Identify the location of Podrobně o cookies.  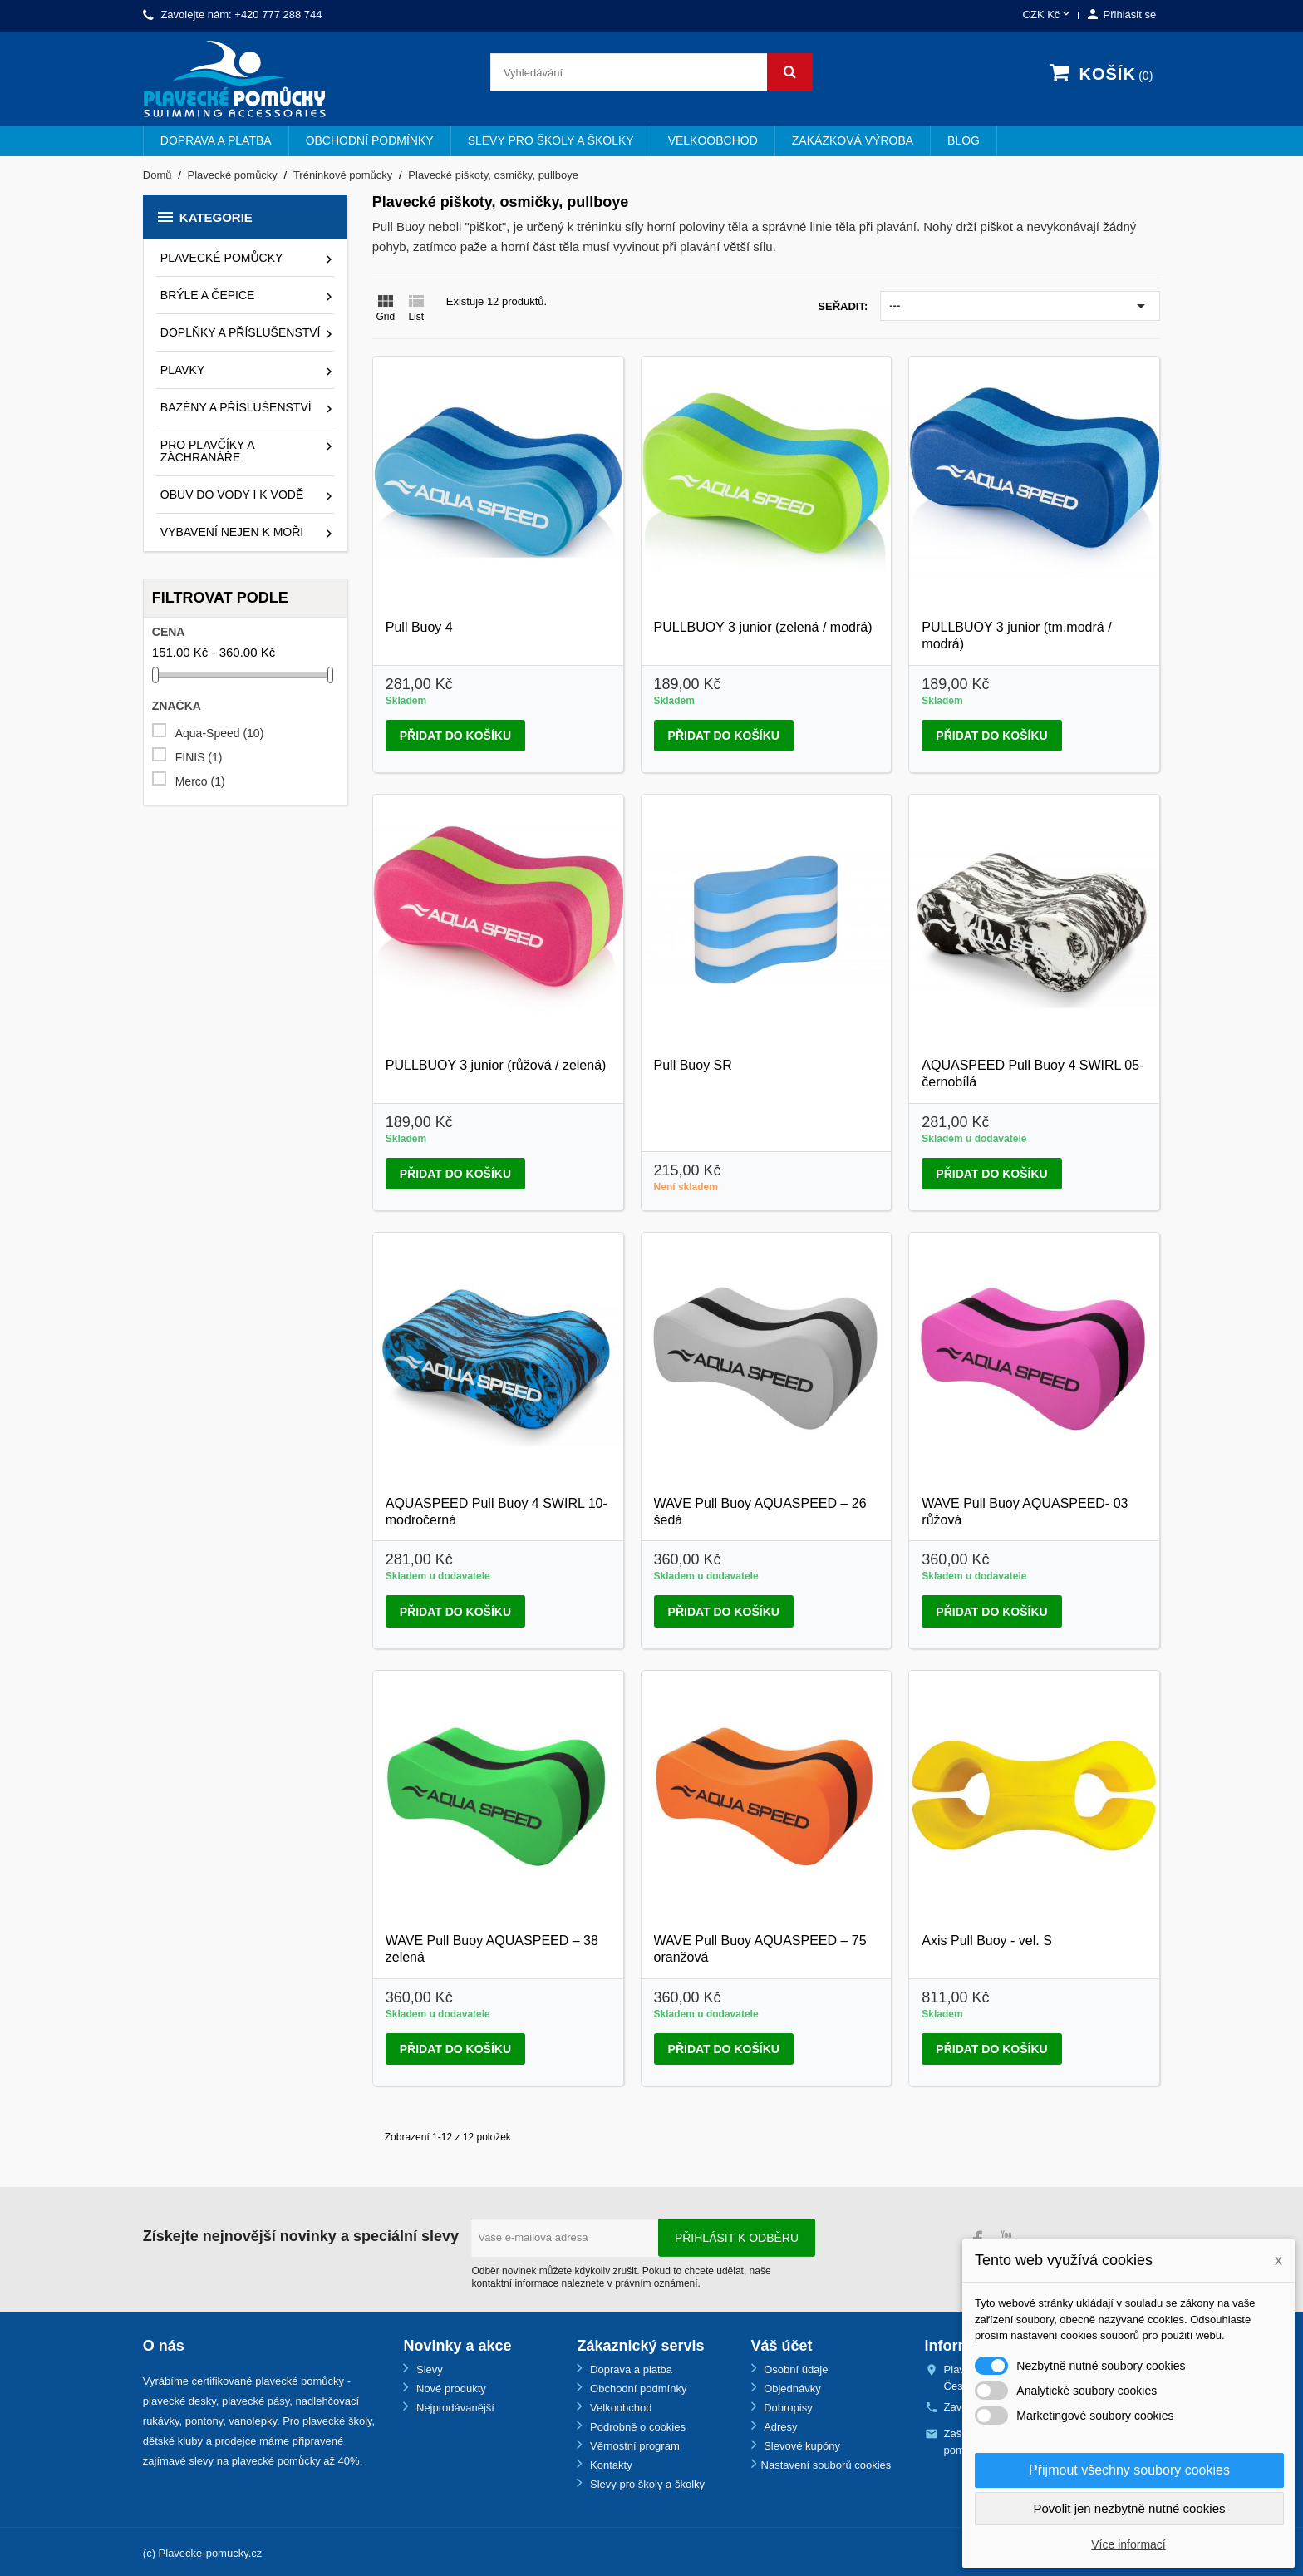
(636, 2427).